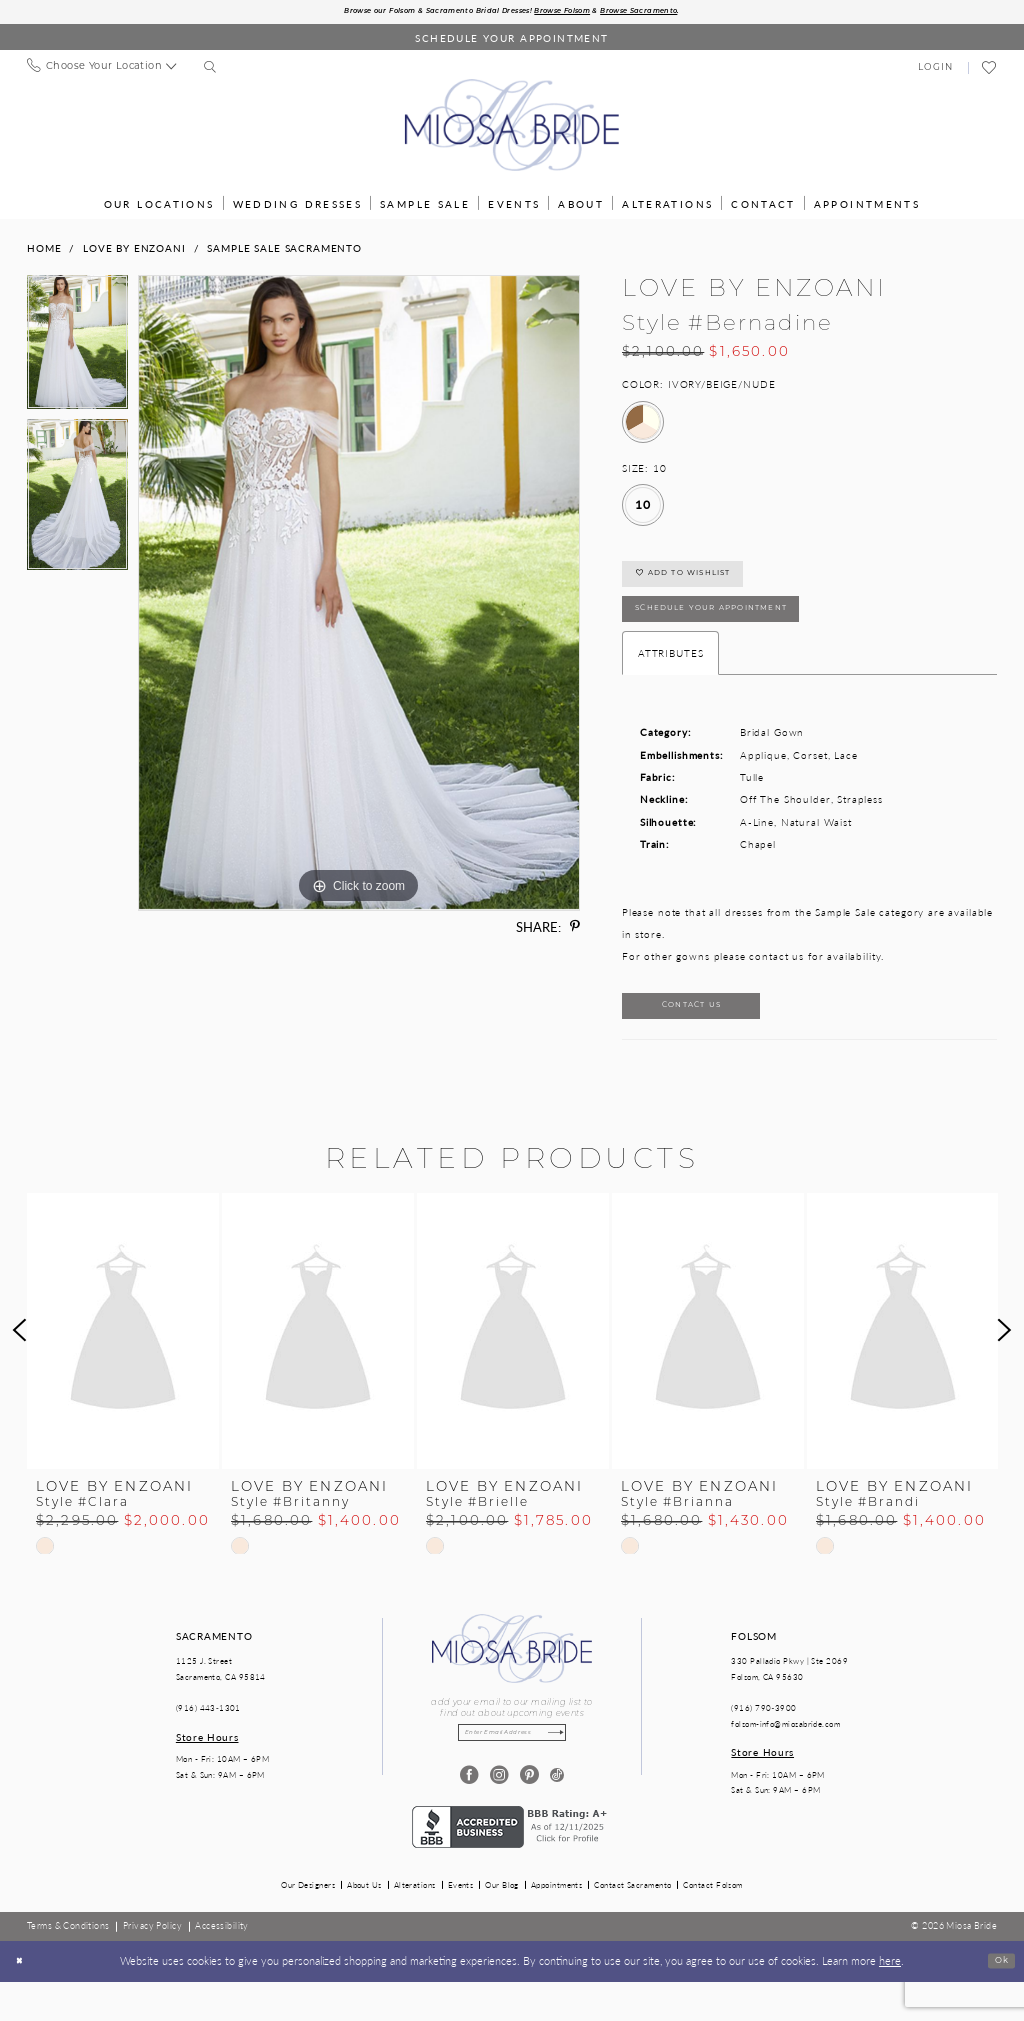 This screenshot has height=2021, width=1024. Describe the element at coordinates (512, 128) in the screenshot. I see `[Miosa Bride]` at that location.